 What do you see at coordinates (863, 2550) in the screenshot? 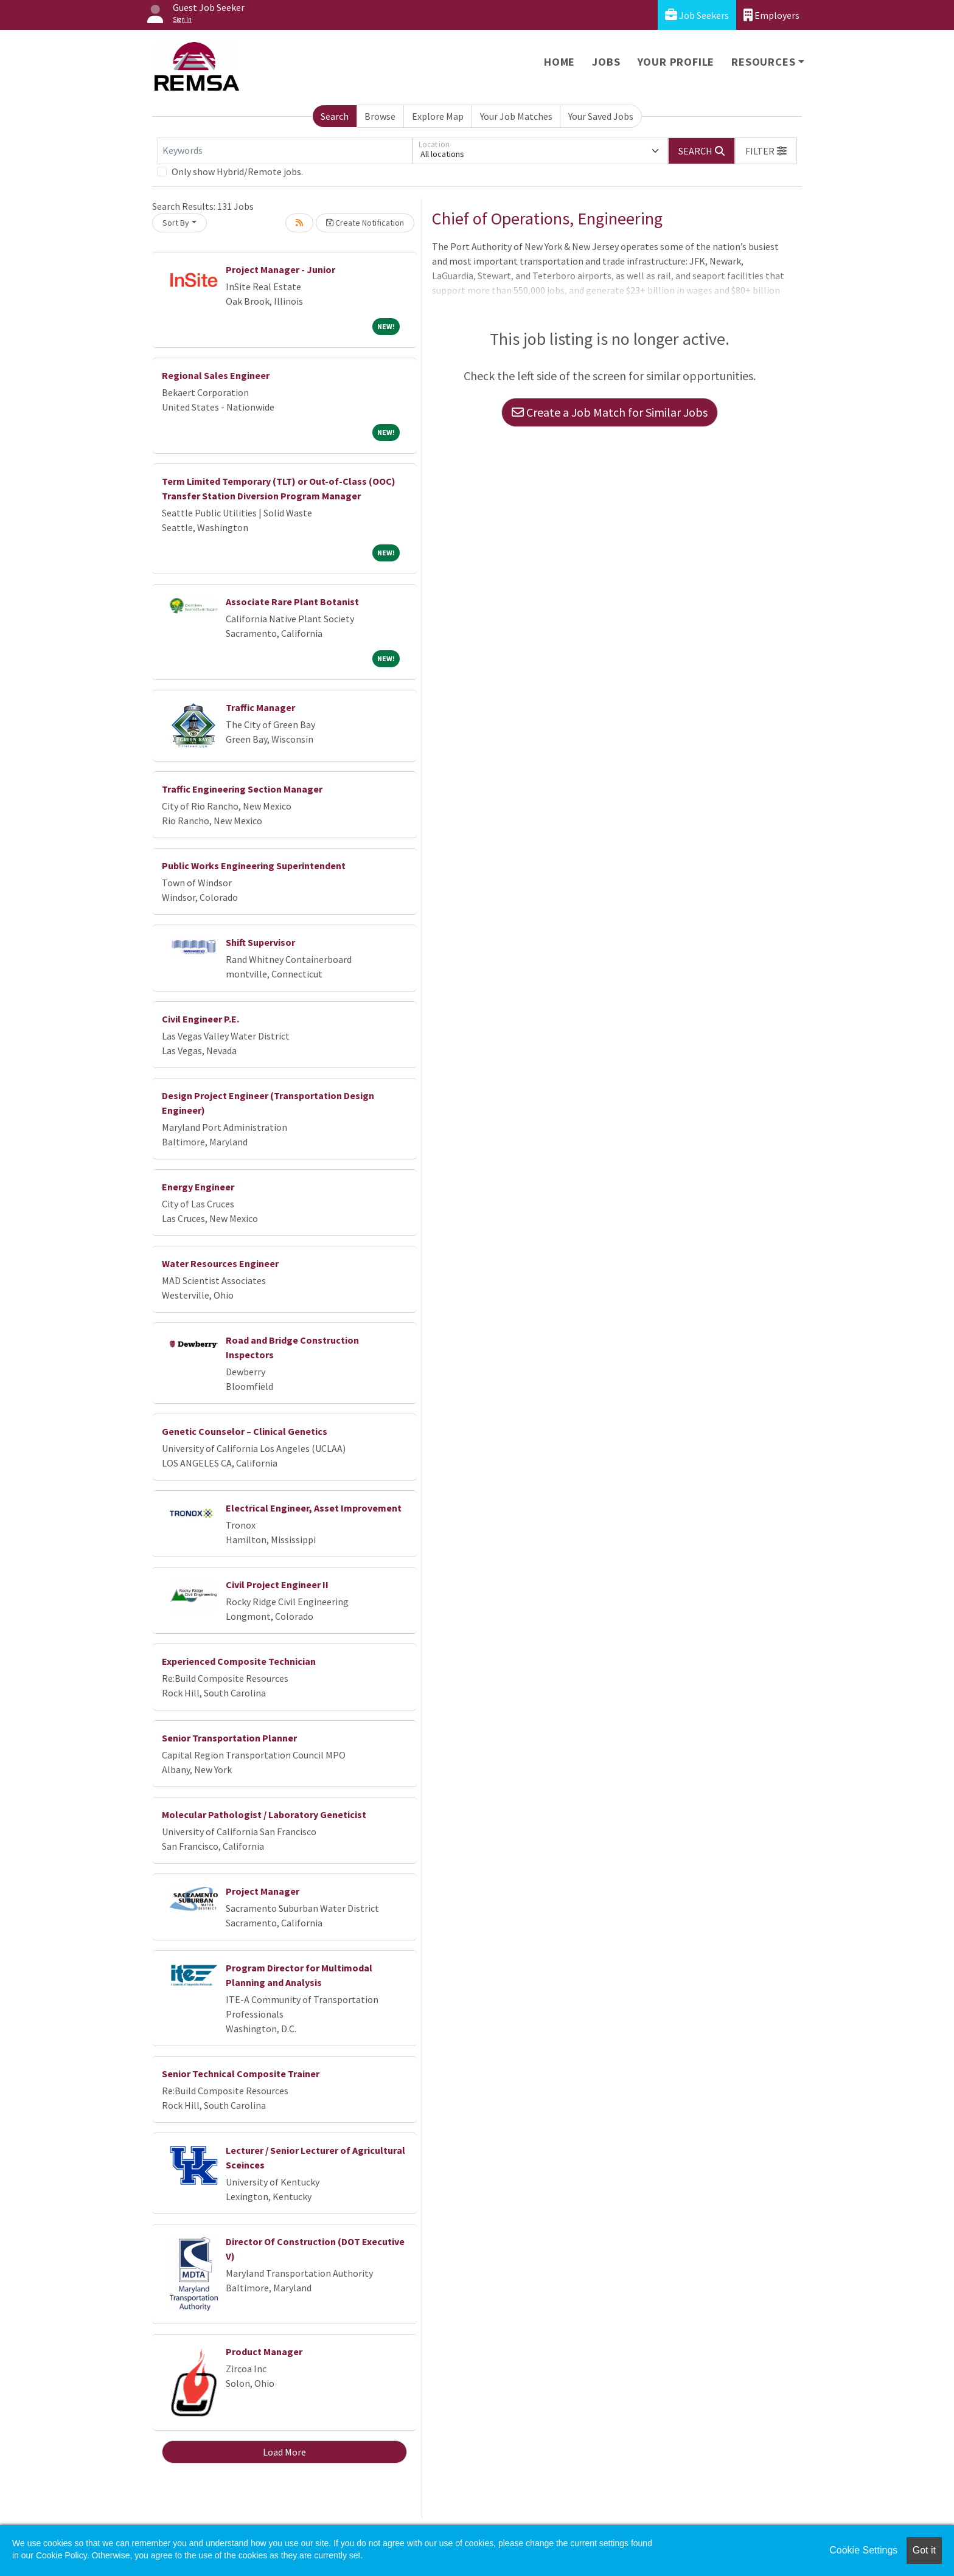
I see `Cookie Settings` at bounding box center [863, 2550].